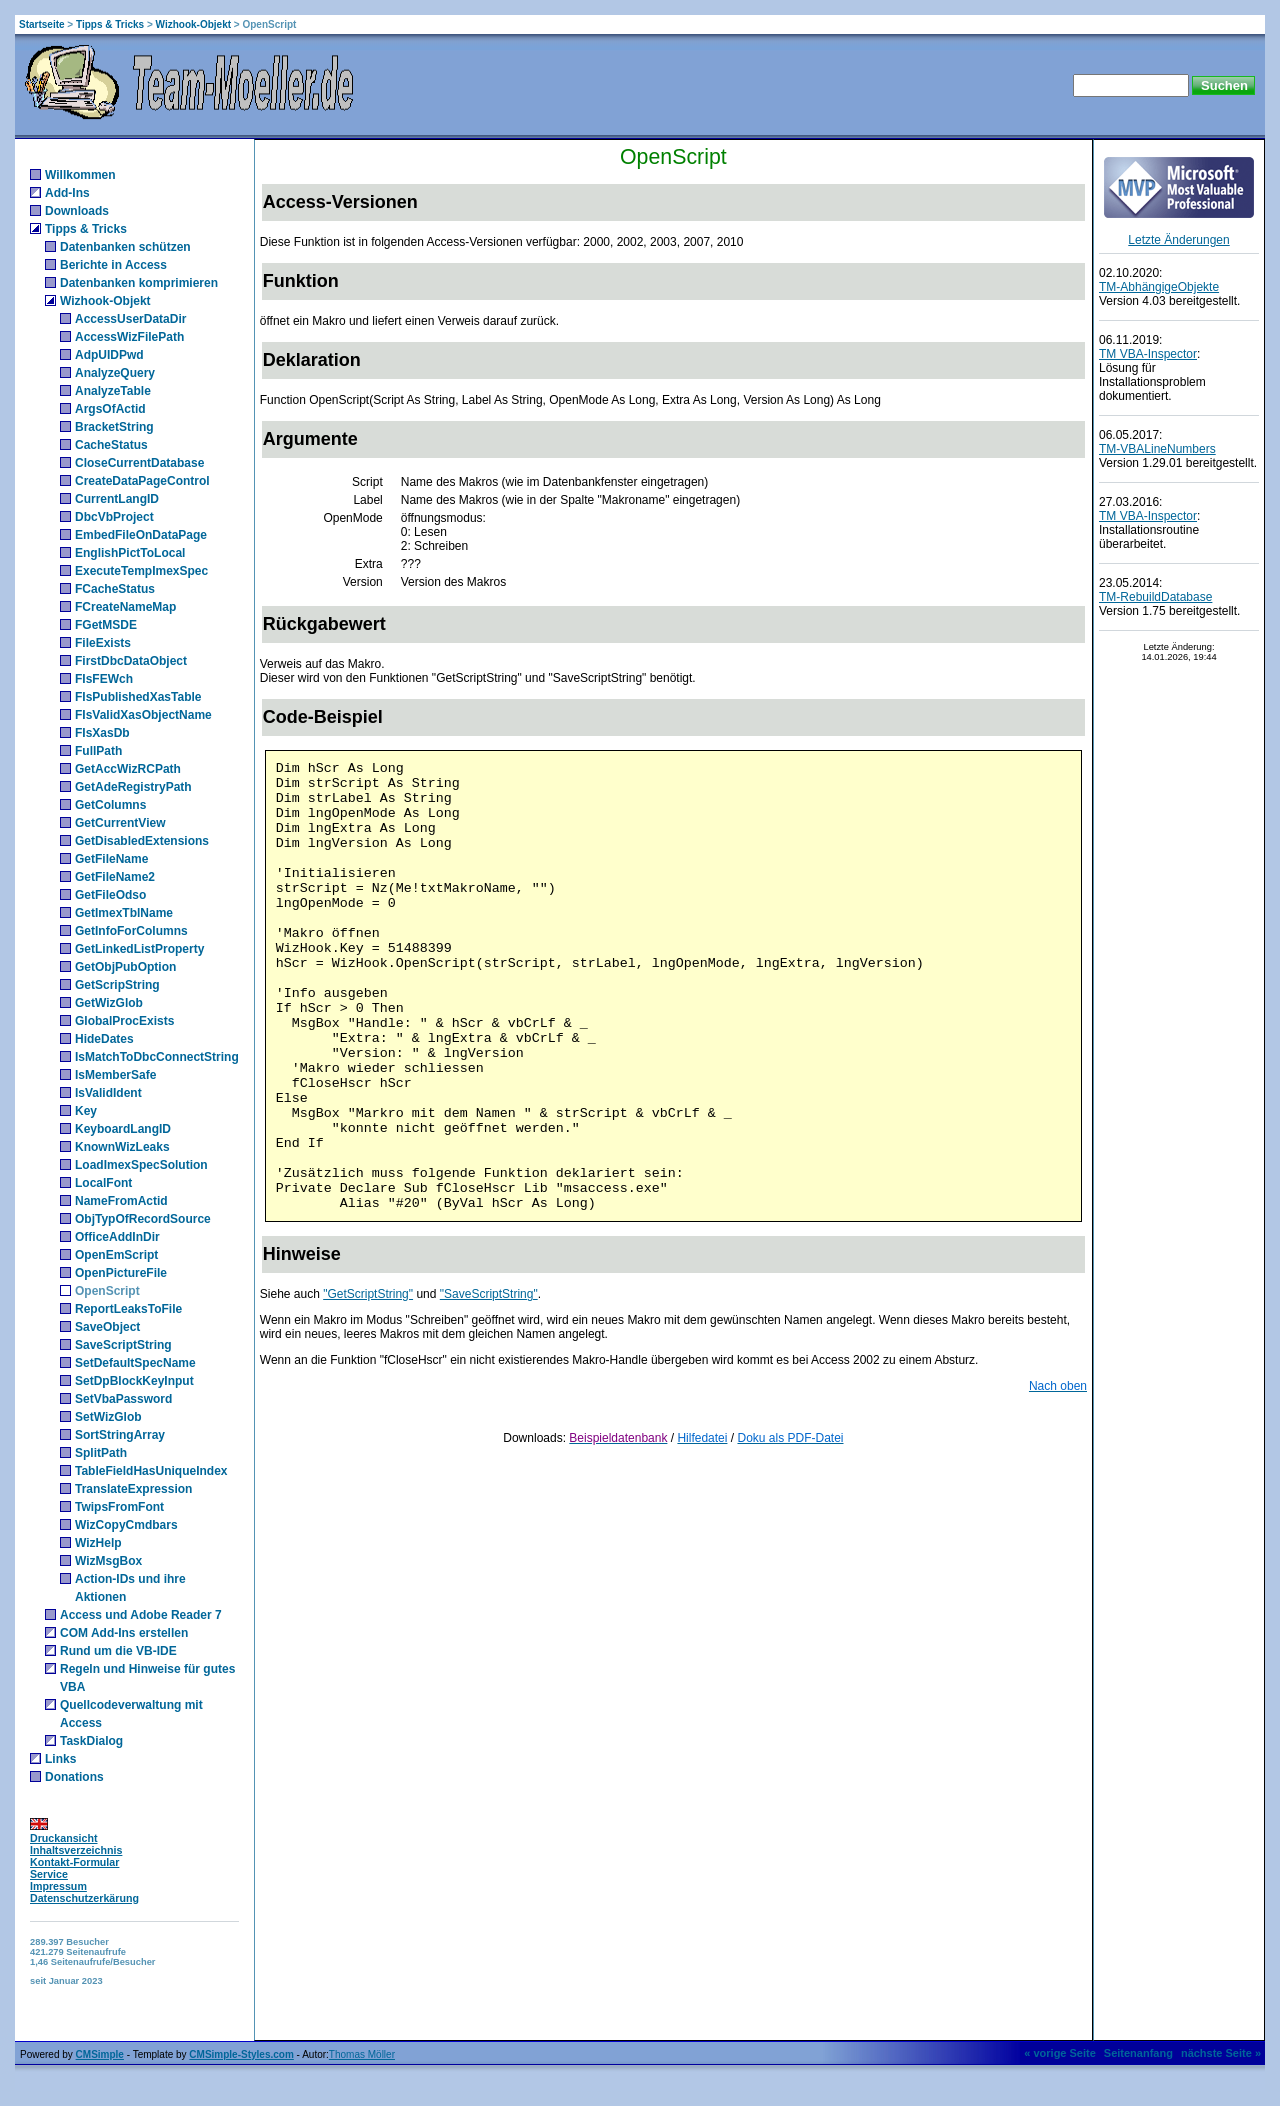 The image size is (1280, 2106). What do you see at coordinates (123, 1399) in the screenshot?
I see `SetVbaPassword` at bounding box center [123, 1399].